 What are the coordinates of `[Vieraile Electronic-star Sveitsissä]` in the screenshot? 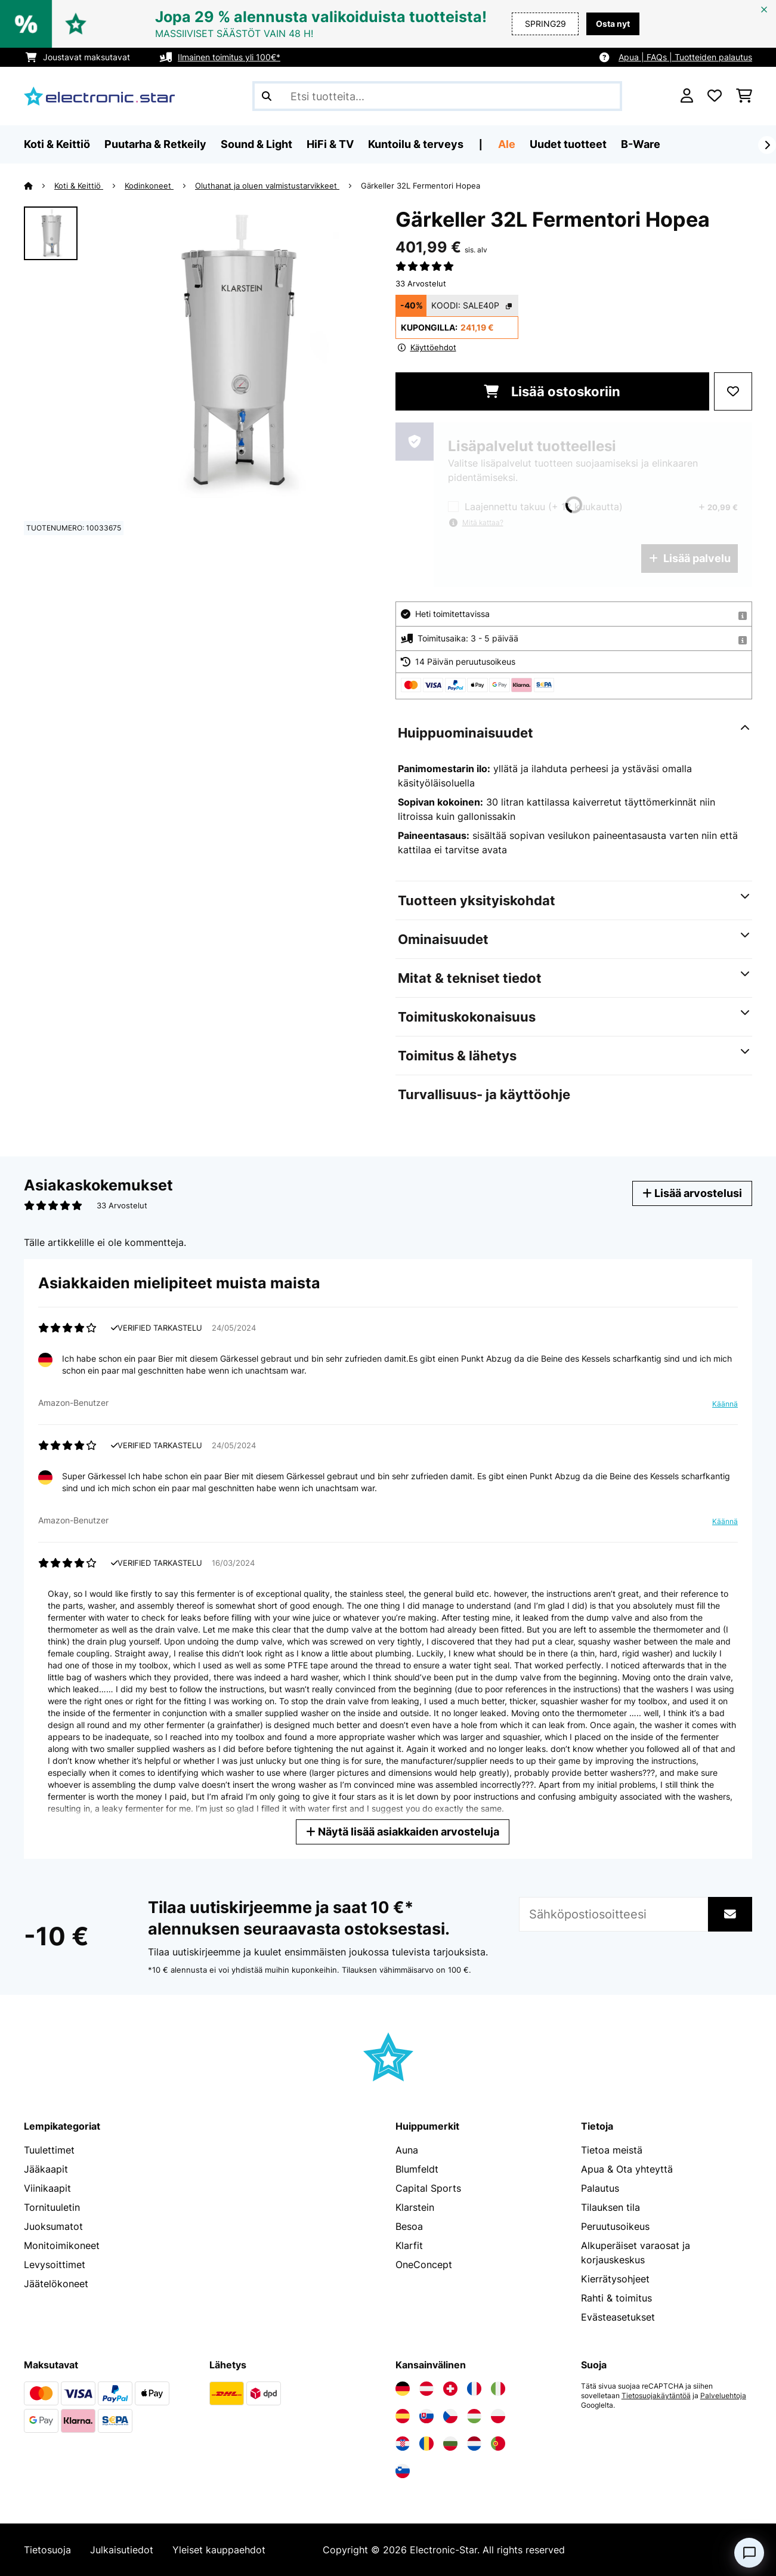 It's located at (450, 2388).